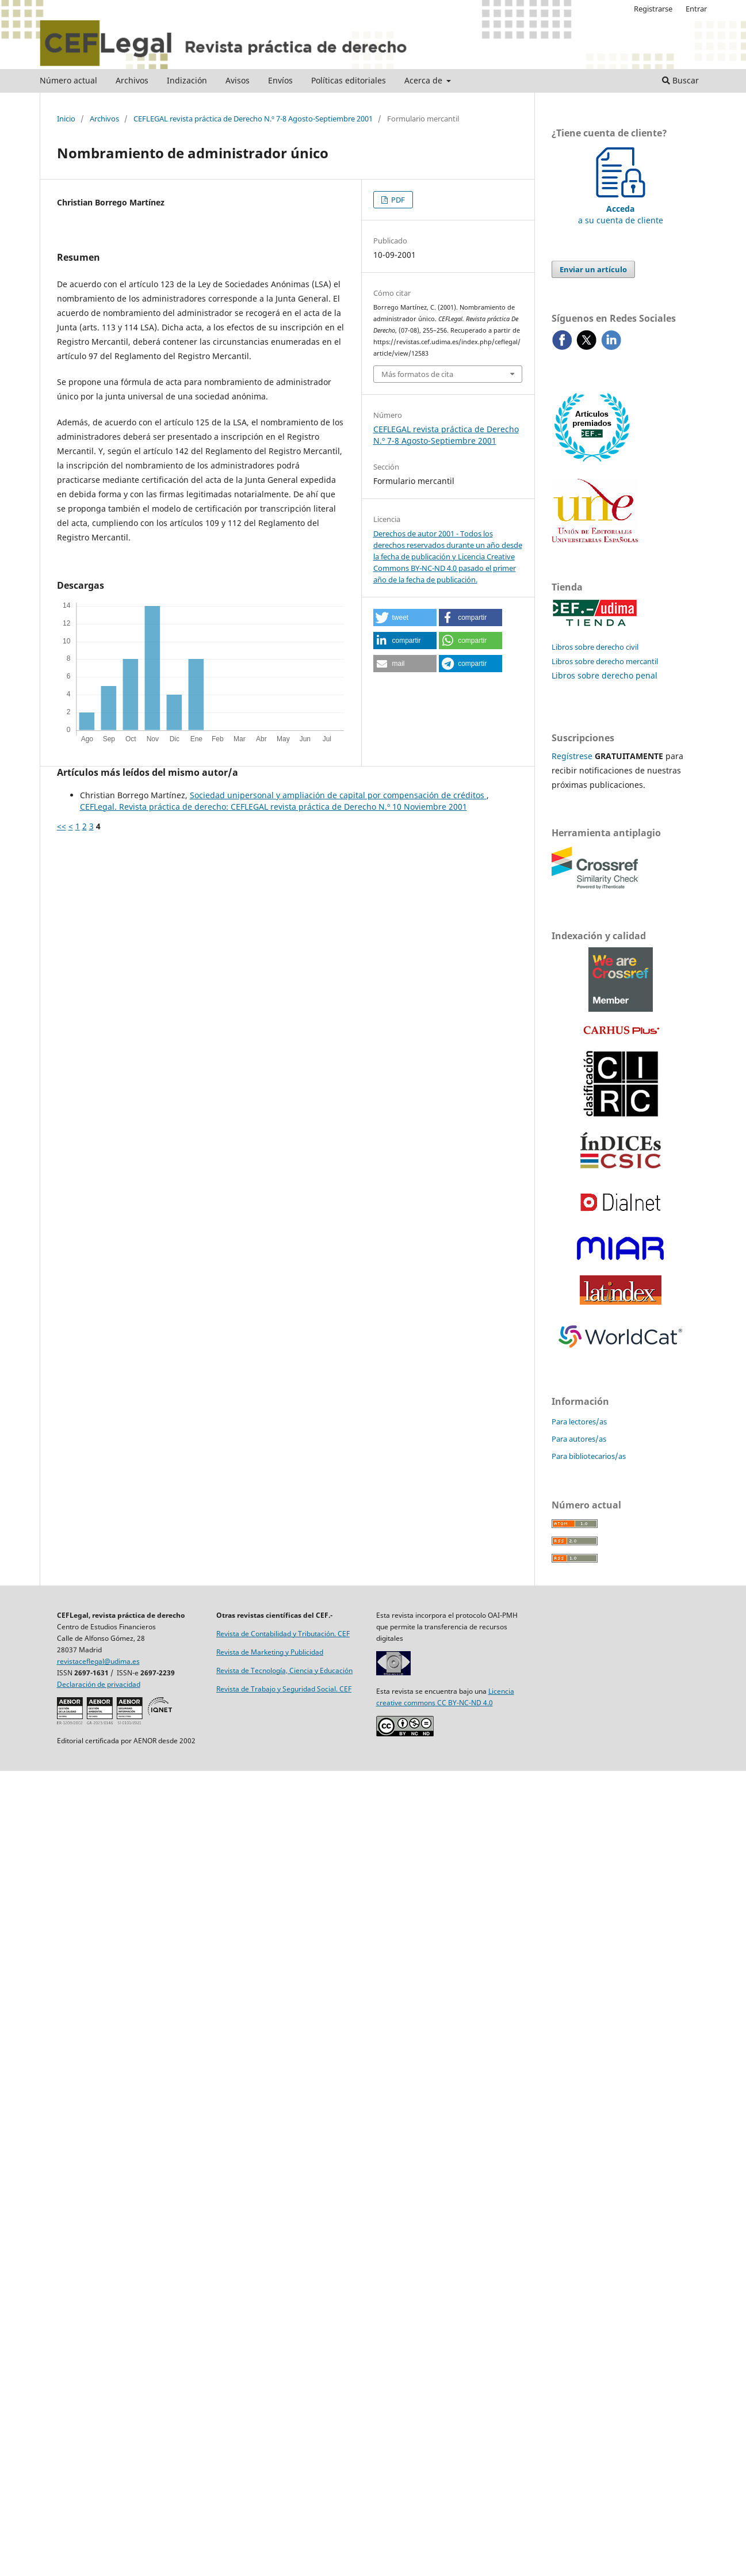 The width and height of the screenshot is (746, 2576). I want to click on Avisos, so click(237, 80).